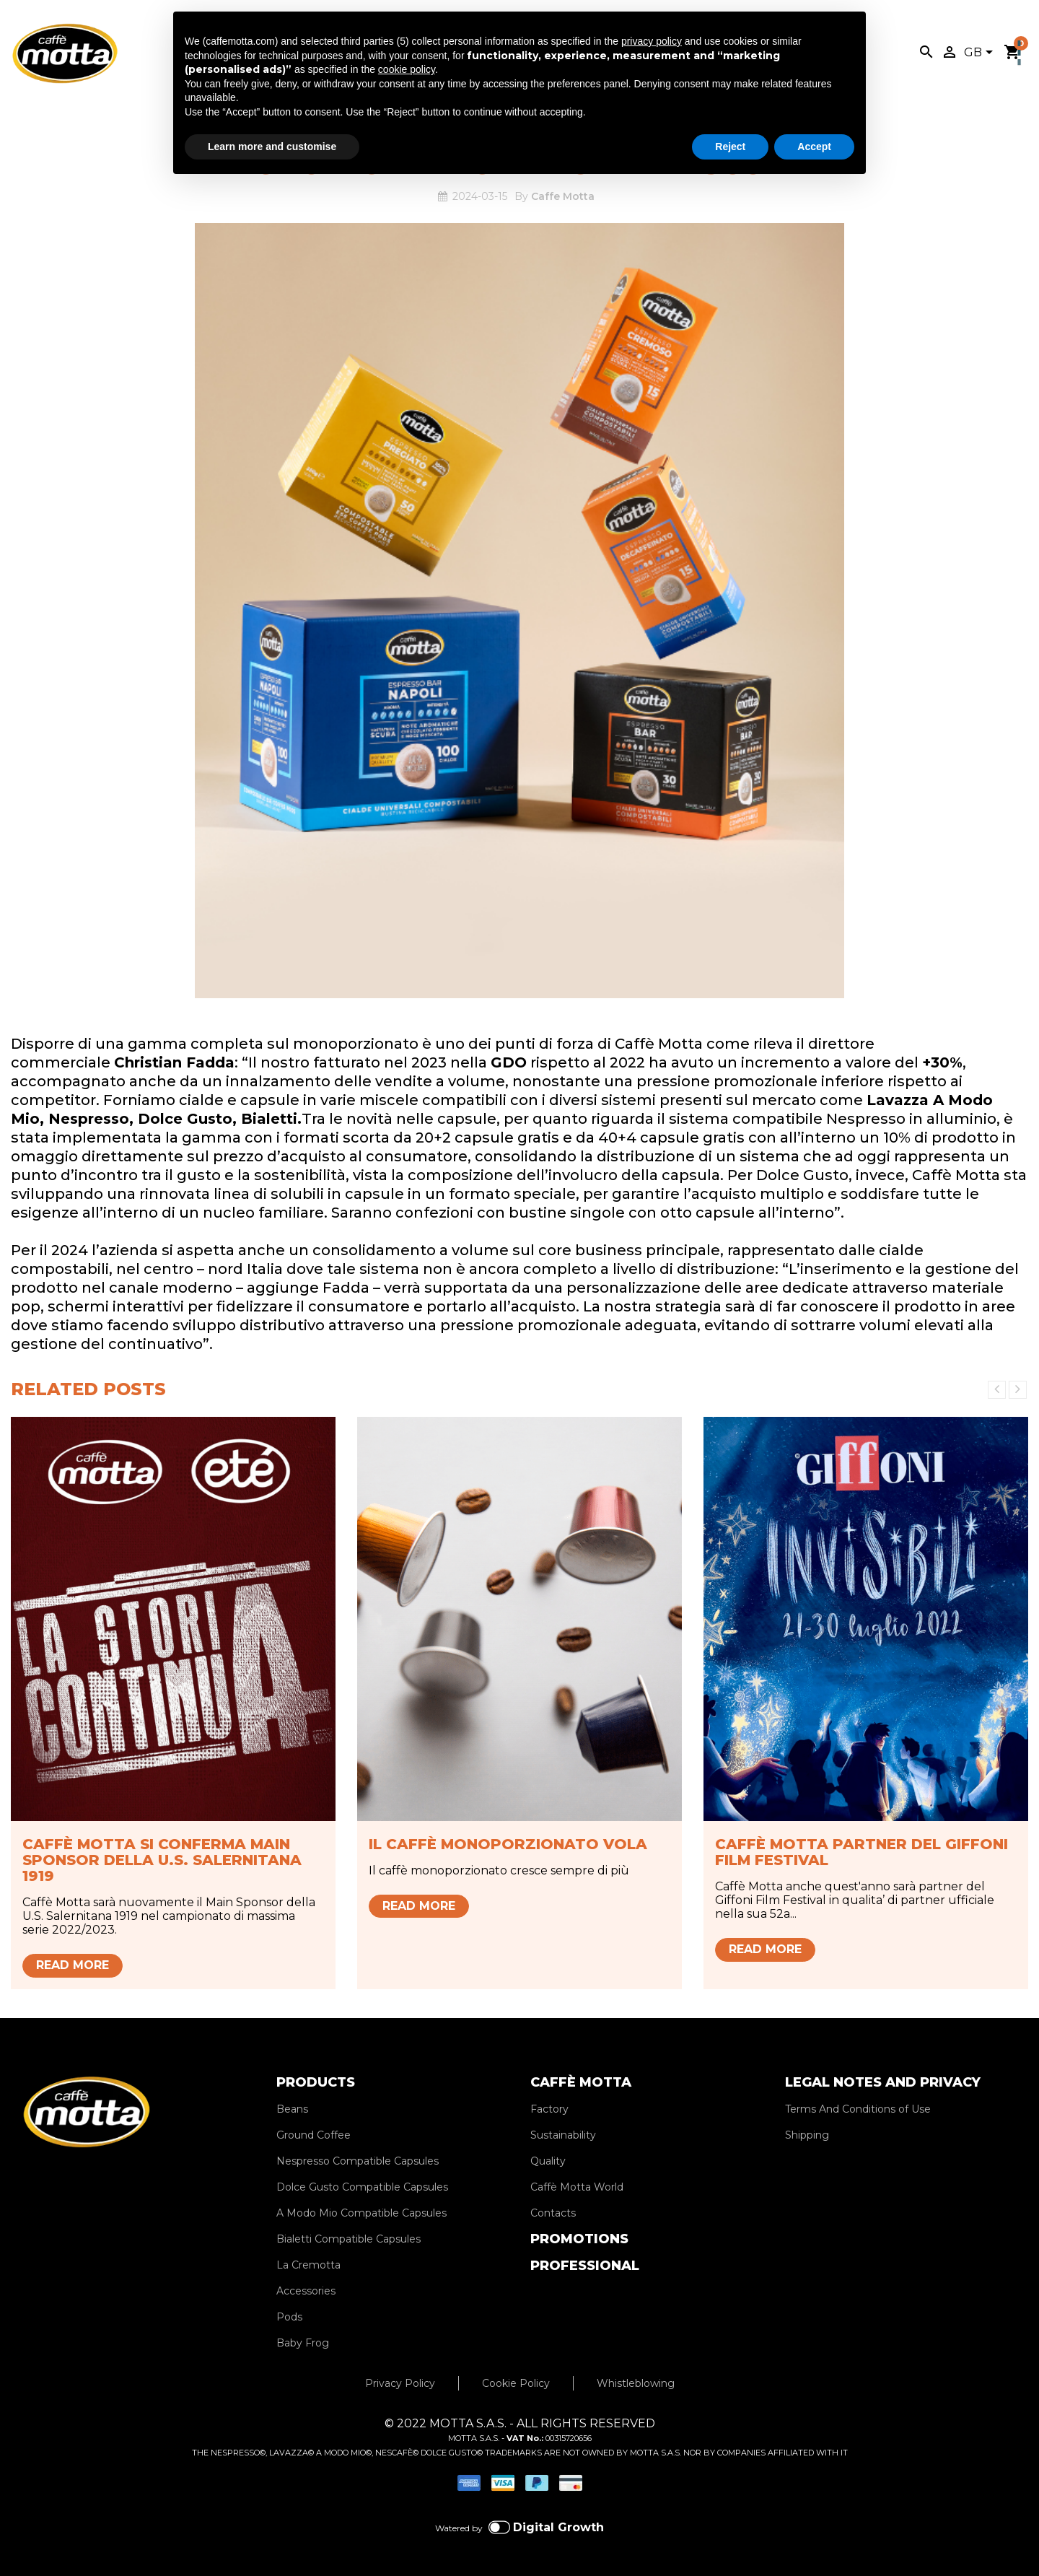 This screenshot has width=1039, height=2576. Describe the element at coordinates (861, 1852) in the screenshot. I see `Caffè Motta partner del Giffoni Film Festival` at that location.